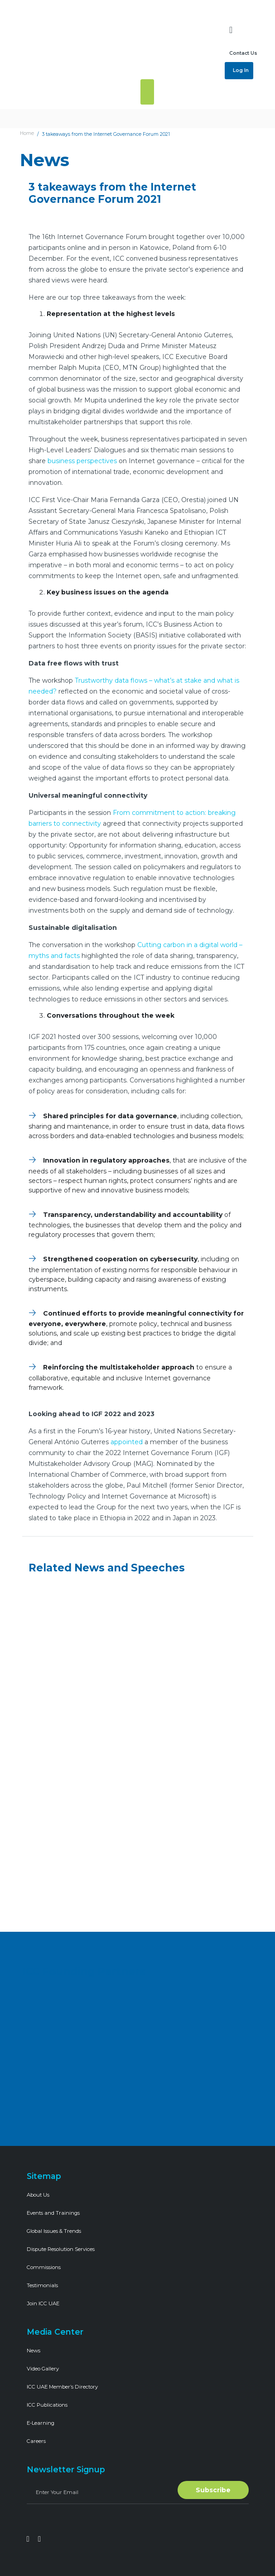 The image size is (275, 2576). What do you see at coordinates (61, 2249) in the screenshot?
I see `Dispute Resolution Services` at bounding box center [61, 2249].